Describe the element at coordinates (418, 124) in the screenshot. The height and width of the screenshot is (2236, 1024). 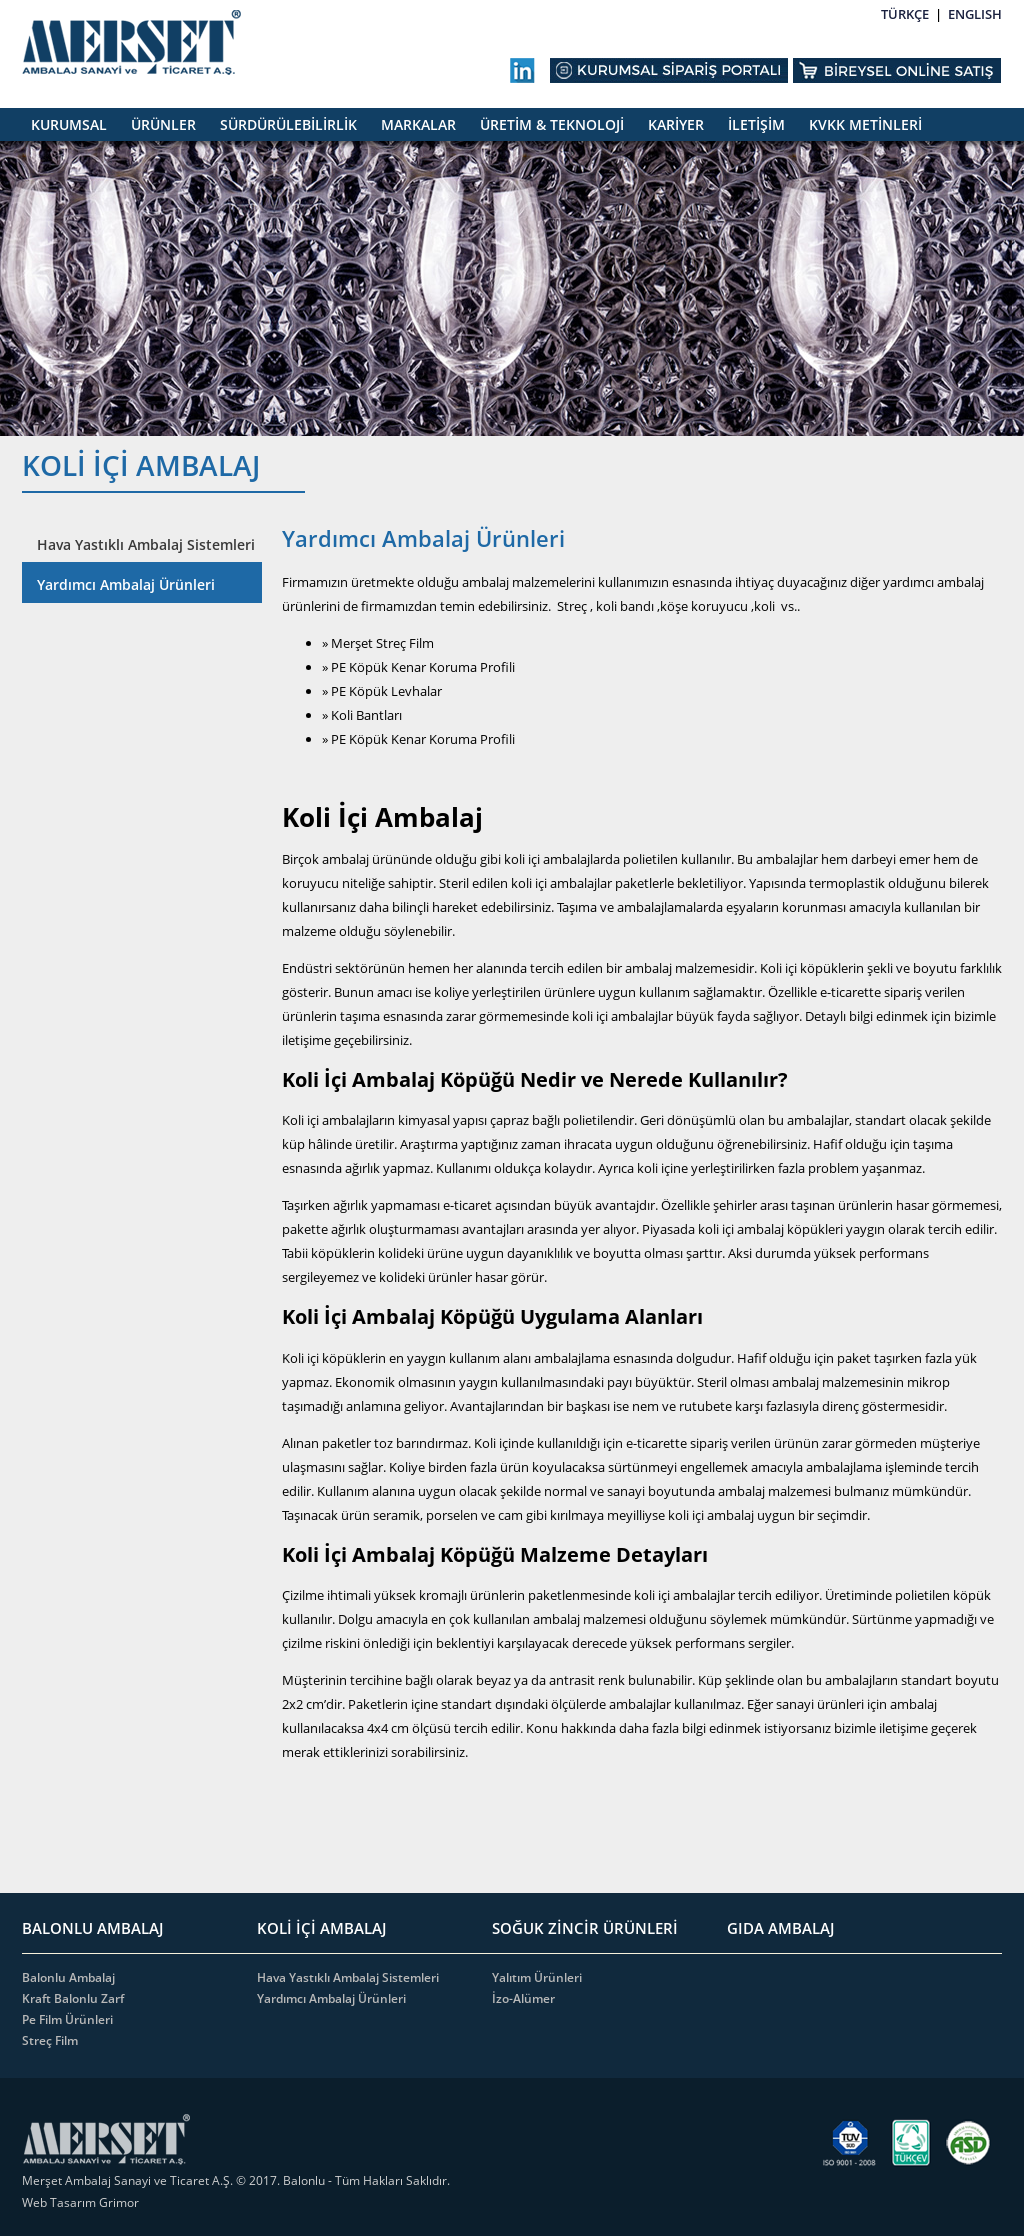
I see `MARKALAR` at that location.